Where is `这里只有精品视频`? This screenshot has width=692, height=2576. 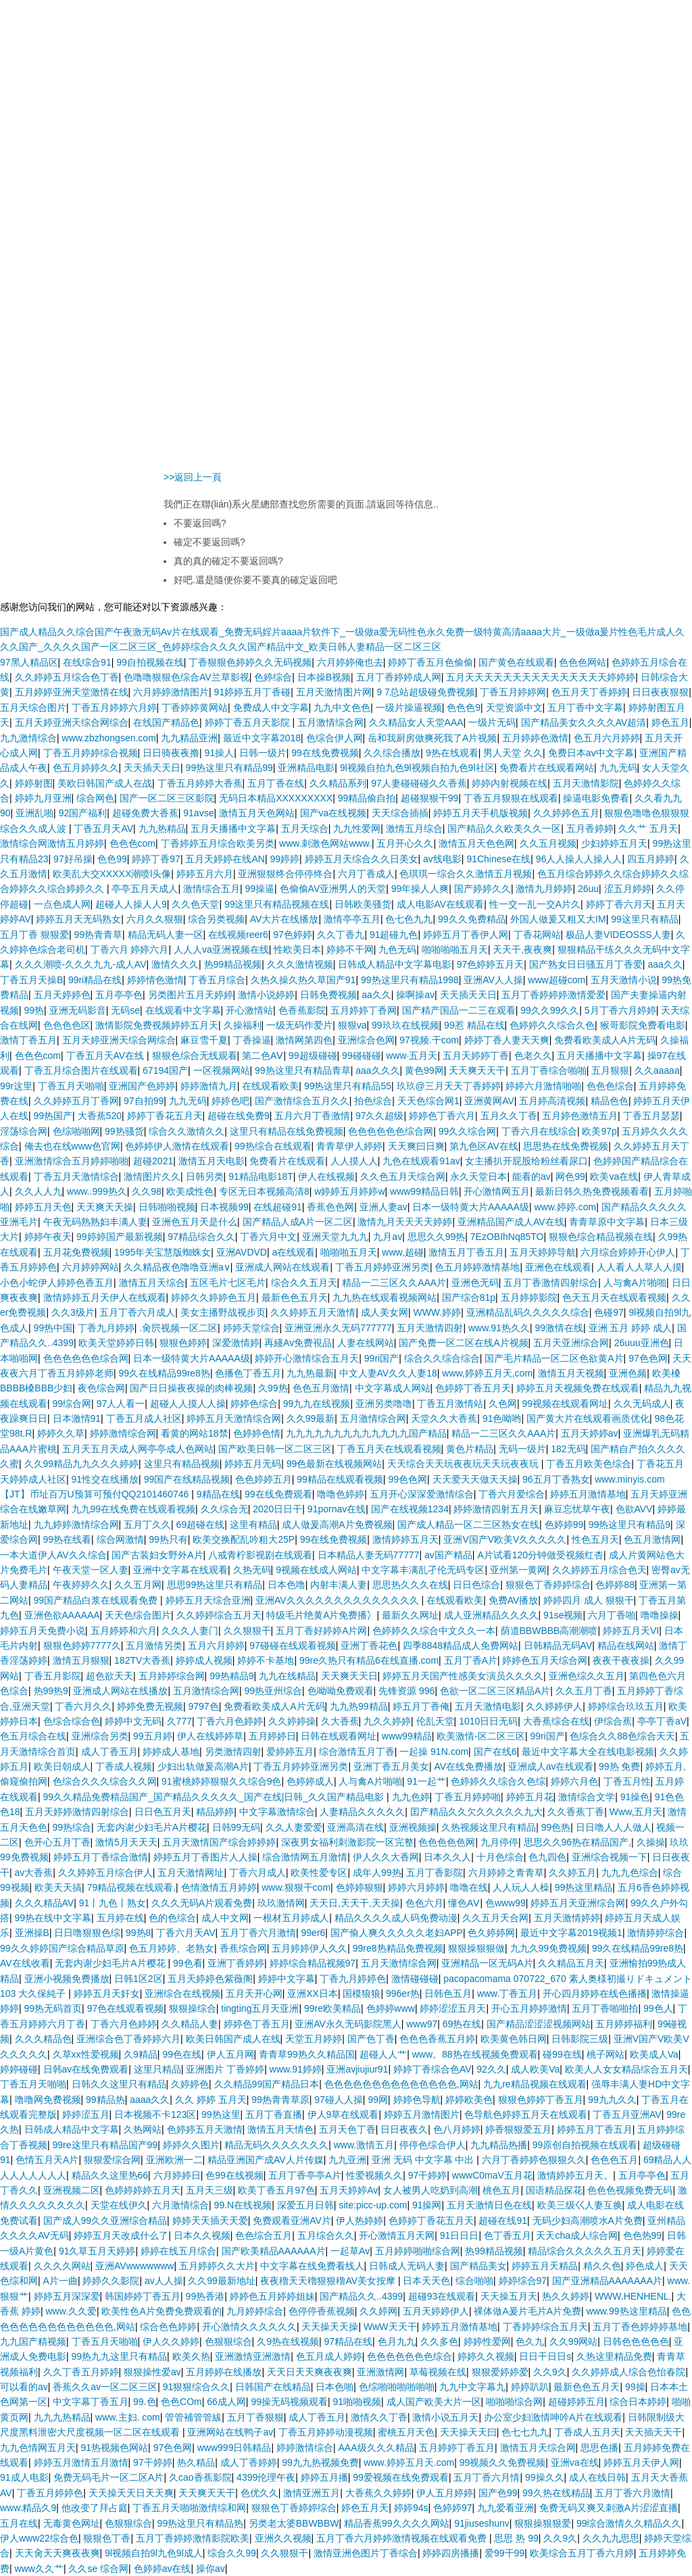 这里只有精品视频 is located at coordinates (182, 1463).